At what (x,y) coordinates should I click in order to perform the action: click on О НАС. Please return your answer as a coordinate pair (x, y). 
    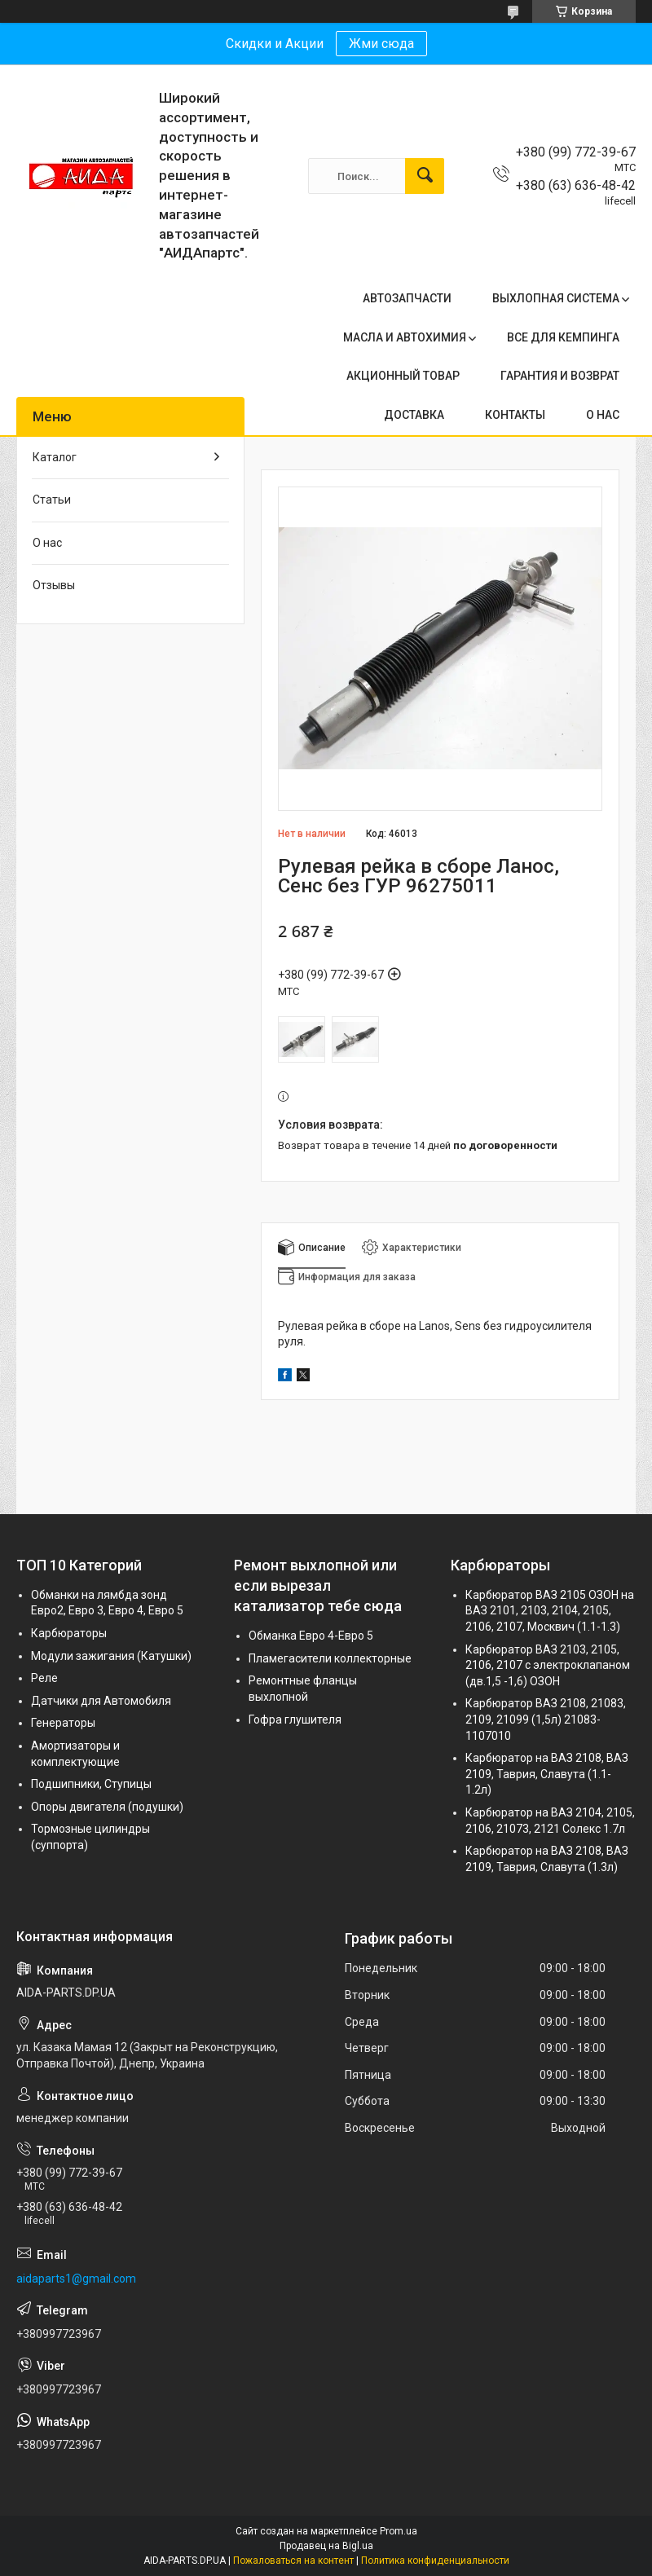
    Looking at the image, I should click on (602, 414).